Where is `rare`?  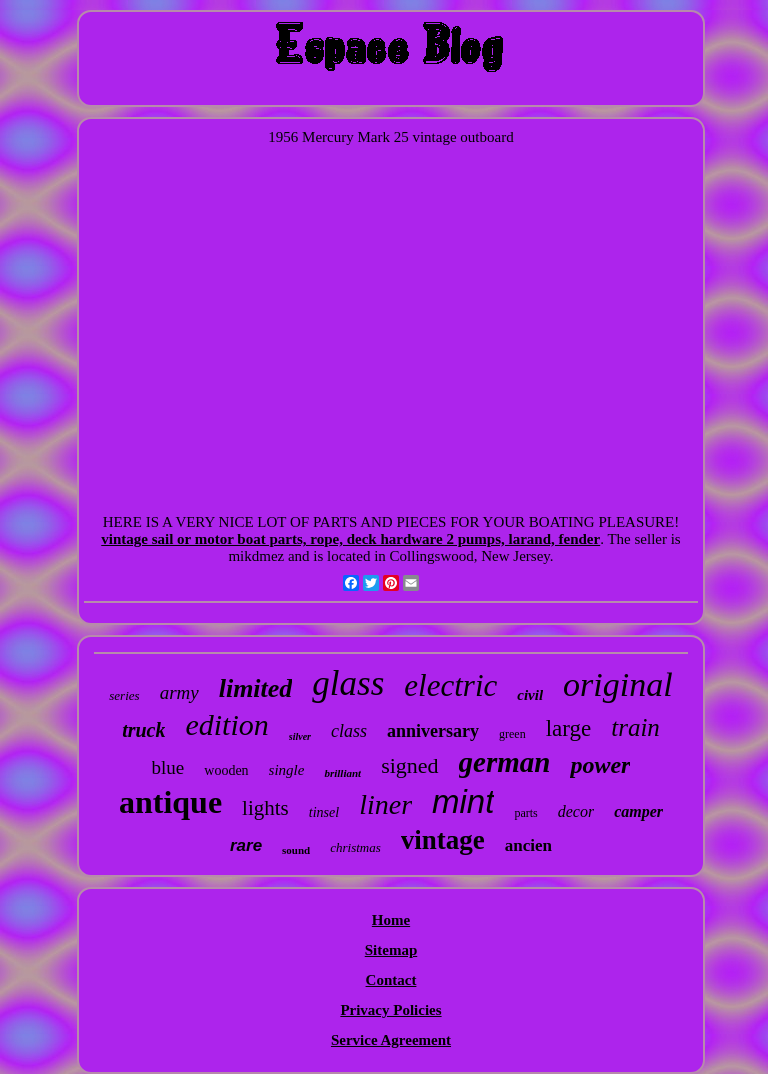 rare is located at coordinates (246, 845).